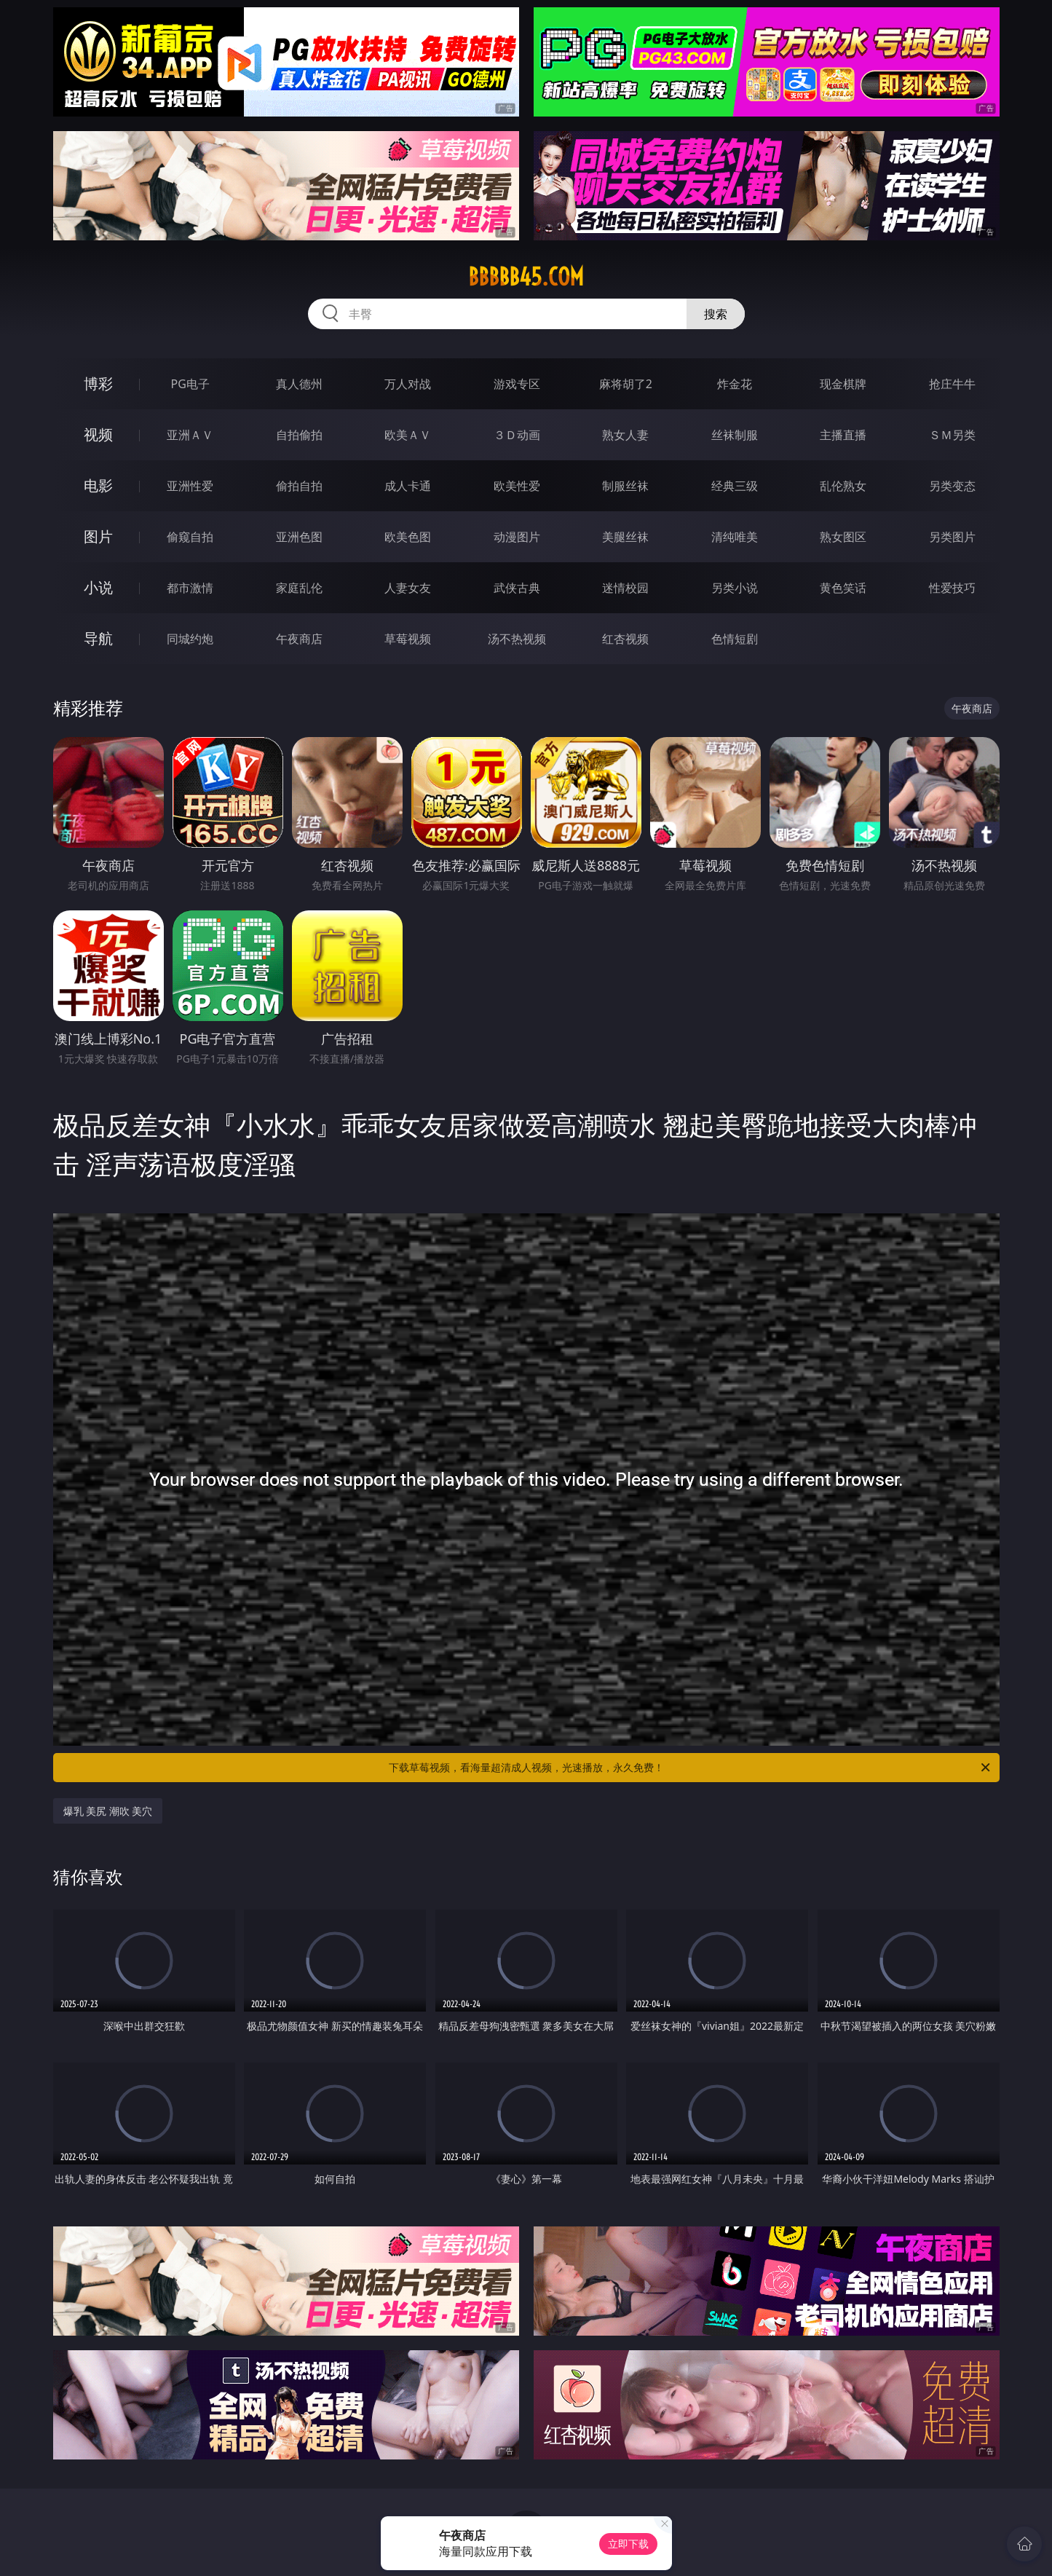 This screenshot has height=2576, width=1052. What do you see at coordinates (108, 1811) in the screenshot?
I see `爆乳 美尻 潮吹 美穴` at bounding box center [108, 1811].